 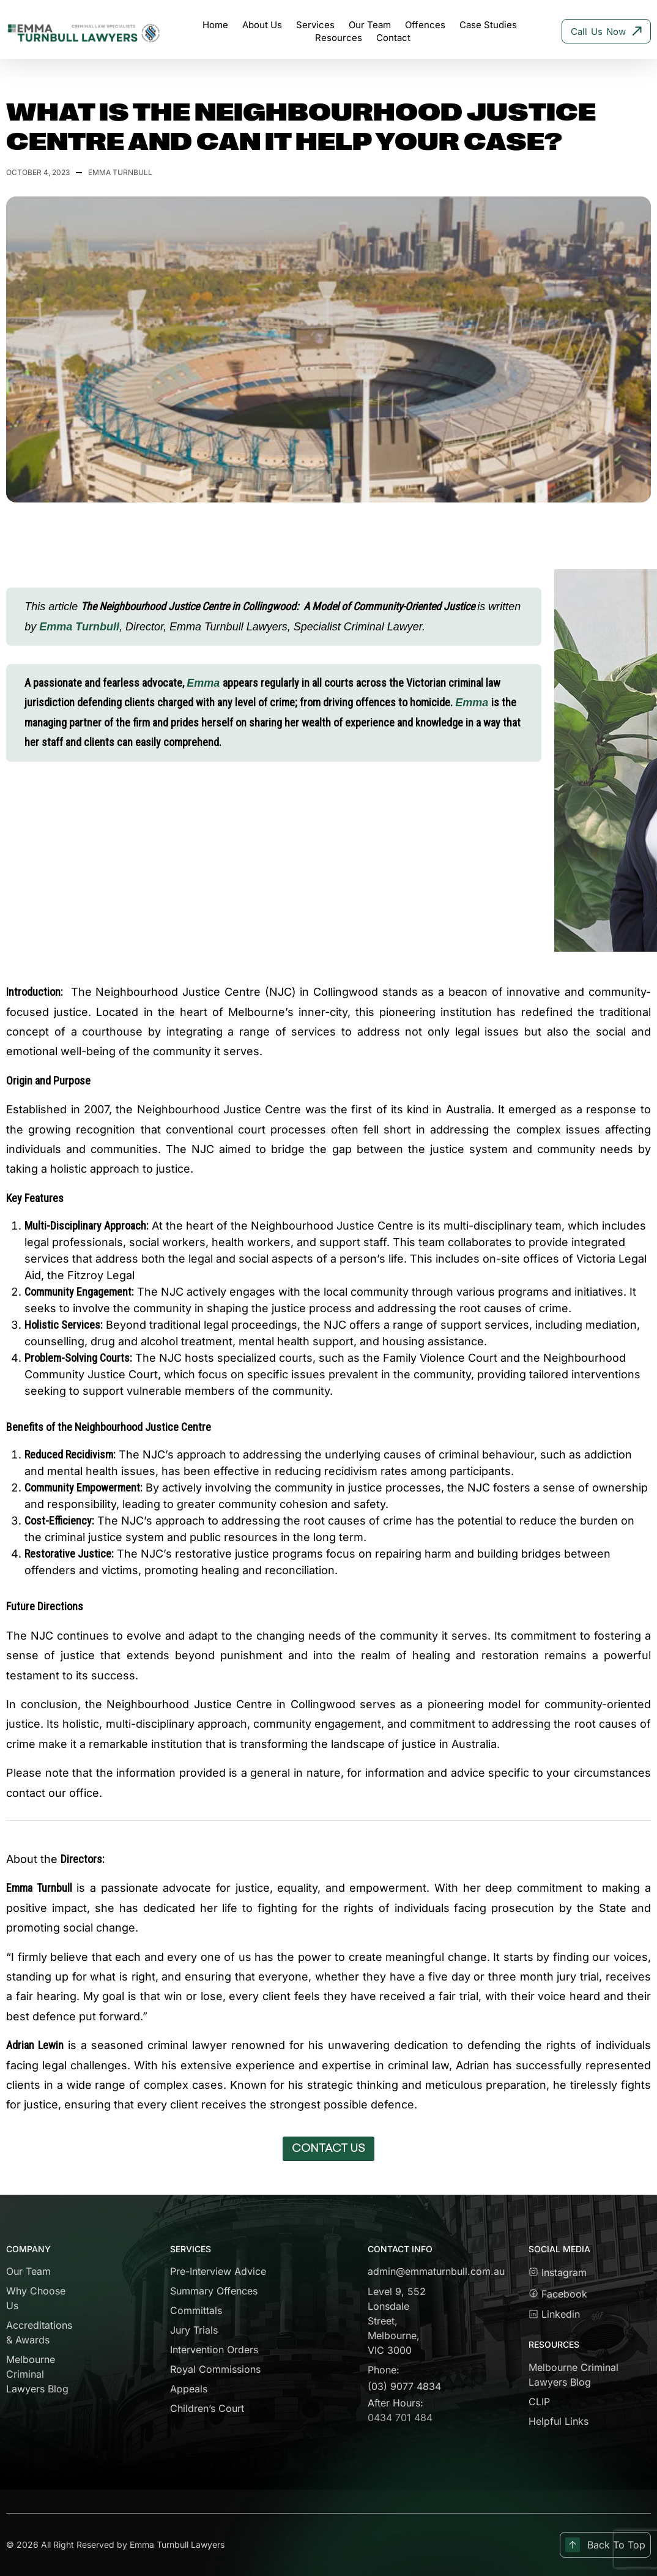 I want to click on Children’s Court, so click(x=207, y=2408).